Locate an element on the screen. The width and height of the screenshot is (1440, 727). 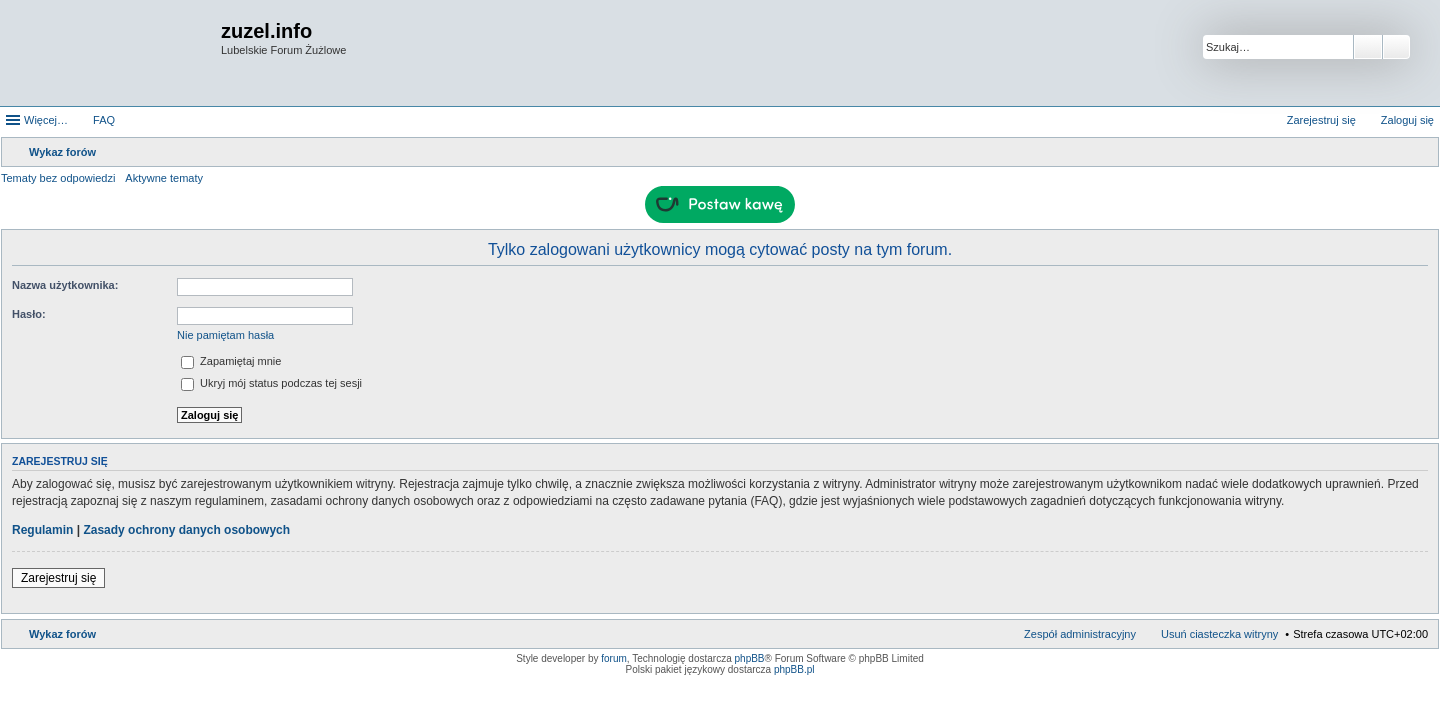
Regulamin is located at coordinates (42, 530).